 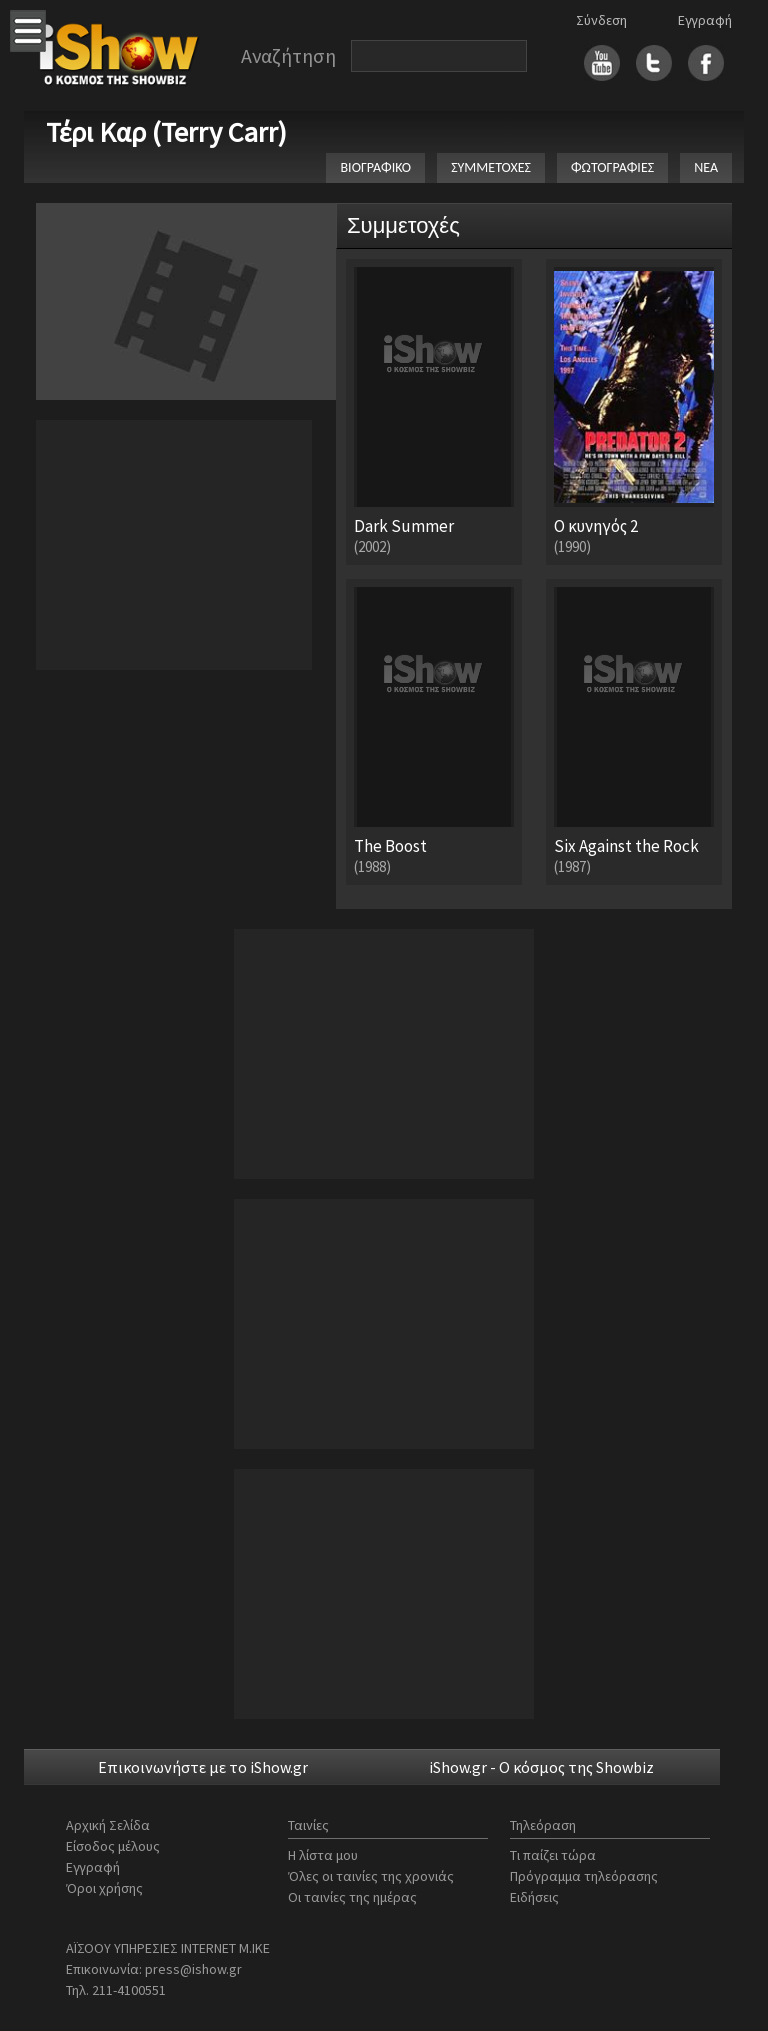 What do you see at coordinates (491, 167) in the screenshot?
I see `ΣΥΜΜΕΤΟΧΕΣ` at bounding box center [491, 167].